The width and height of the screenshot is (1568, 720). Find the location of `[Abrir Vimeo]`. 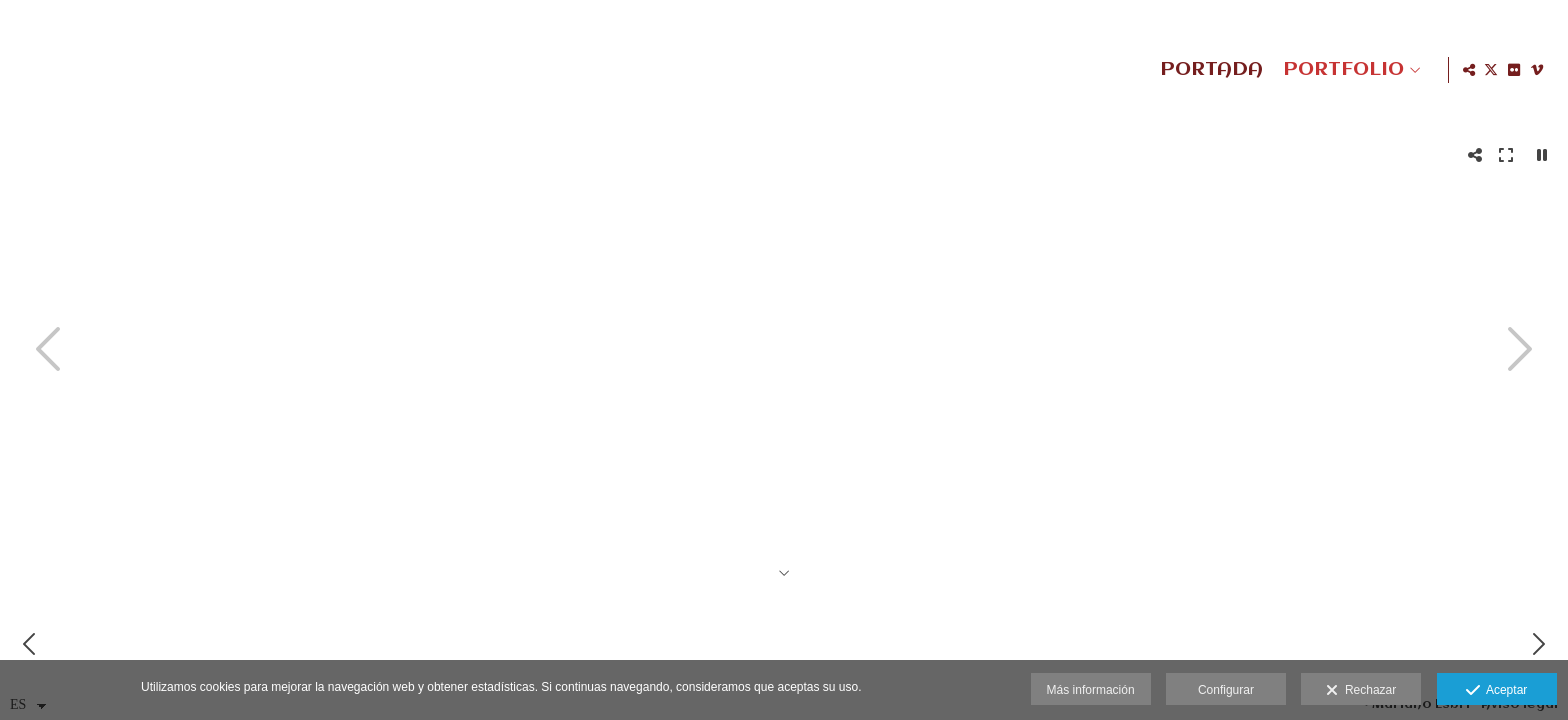

[Abrir Vimeo] is located at coordinates (1537, 70).